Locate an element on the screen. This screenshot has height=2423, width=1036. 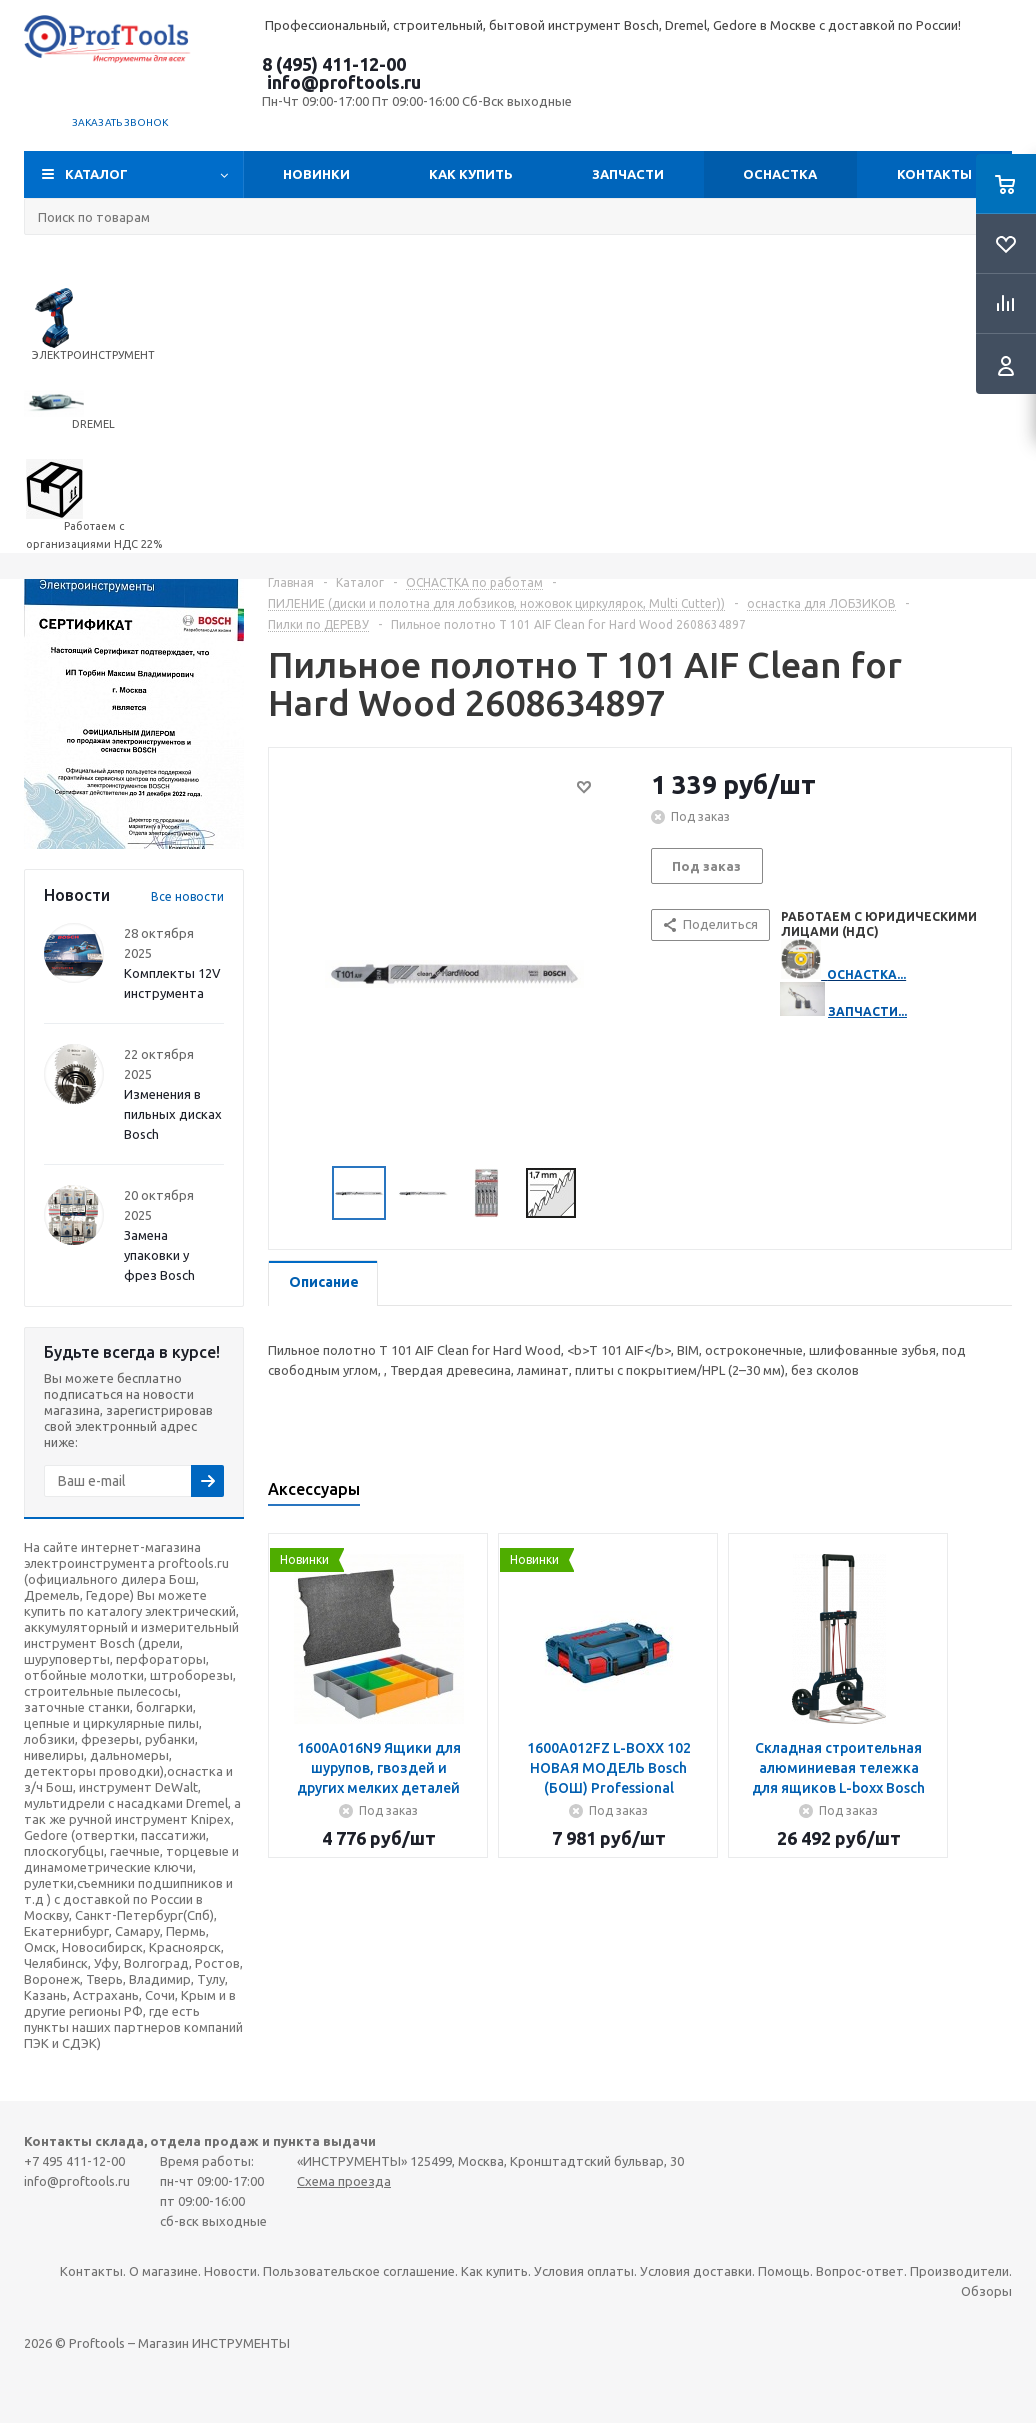
+7 495 411-12-00 is located at coordinates (74, 2161).